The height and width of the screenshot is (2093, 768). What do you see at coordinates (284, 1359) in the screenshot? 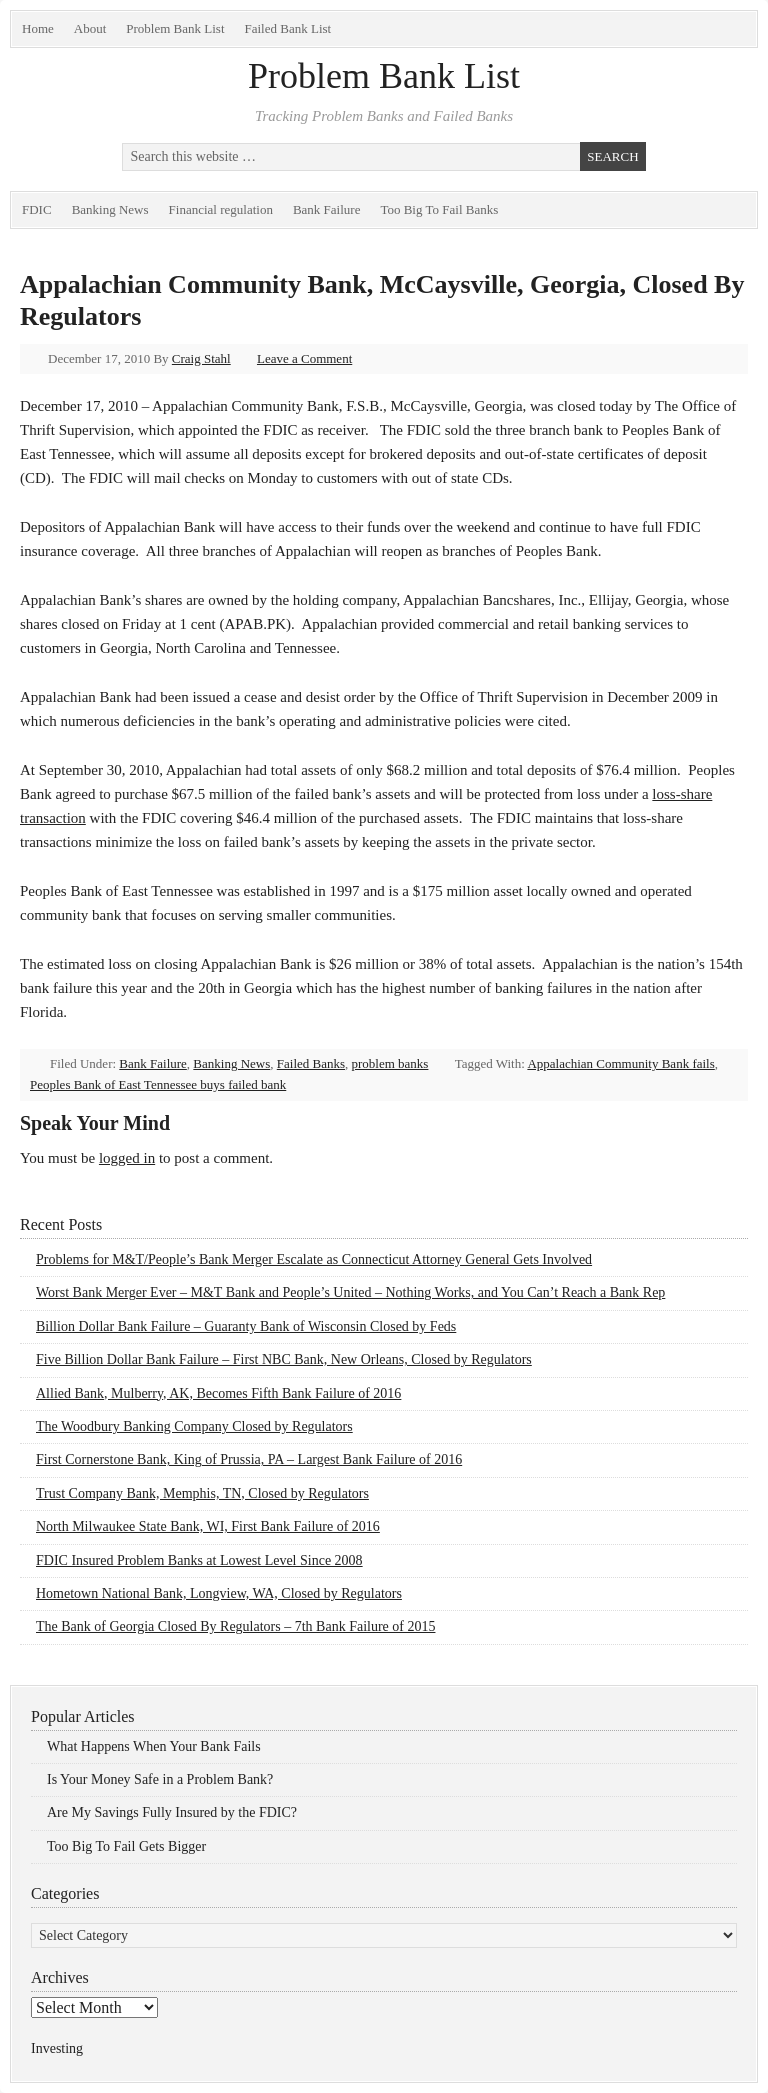
I see `Five Billion Dollar Bank Failure – First NBC Bank, New Orleans, Closed by Regulators` at bounding box center [284, 1359].